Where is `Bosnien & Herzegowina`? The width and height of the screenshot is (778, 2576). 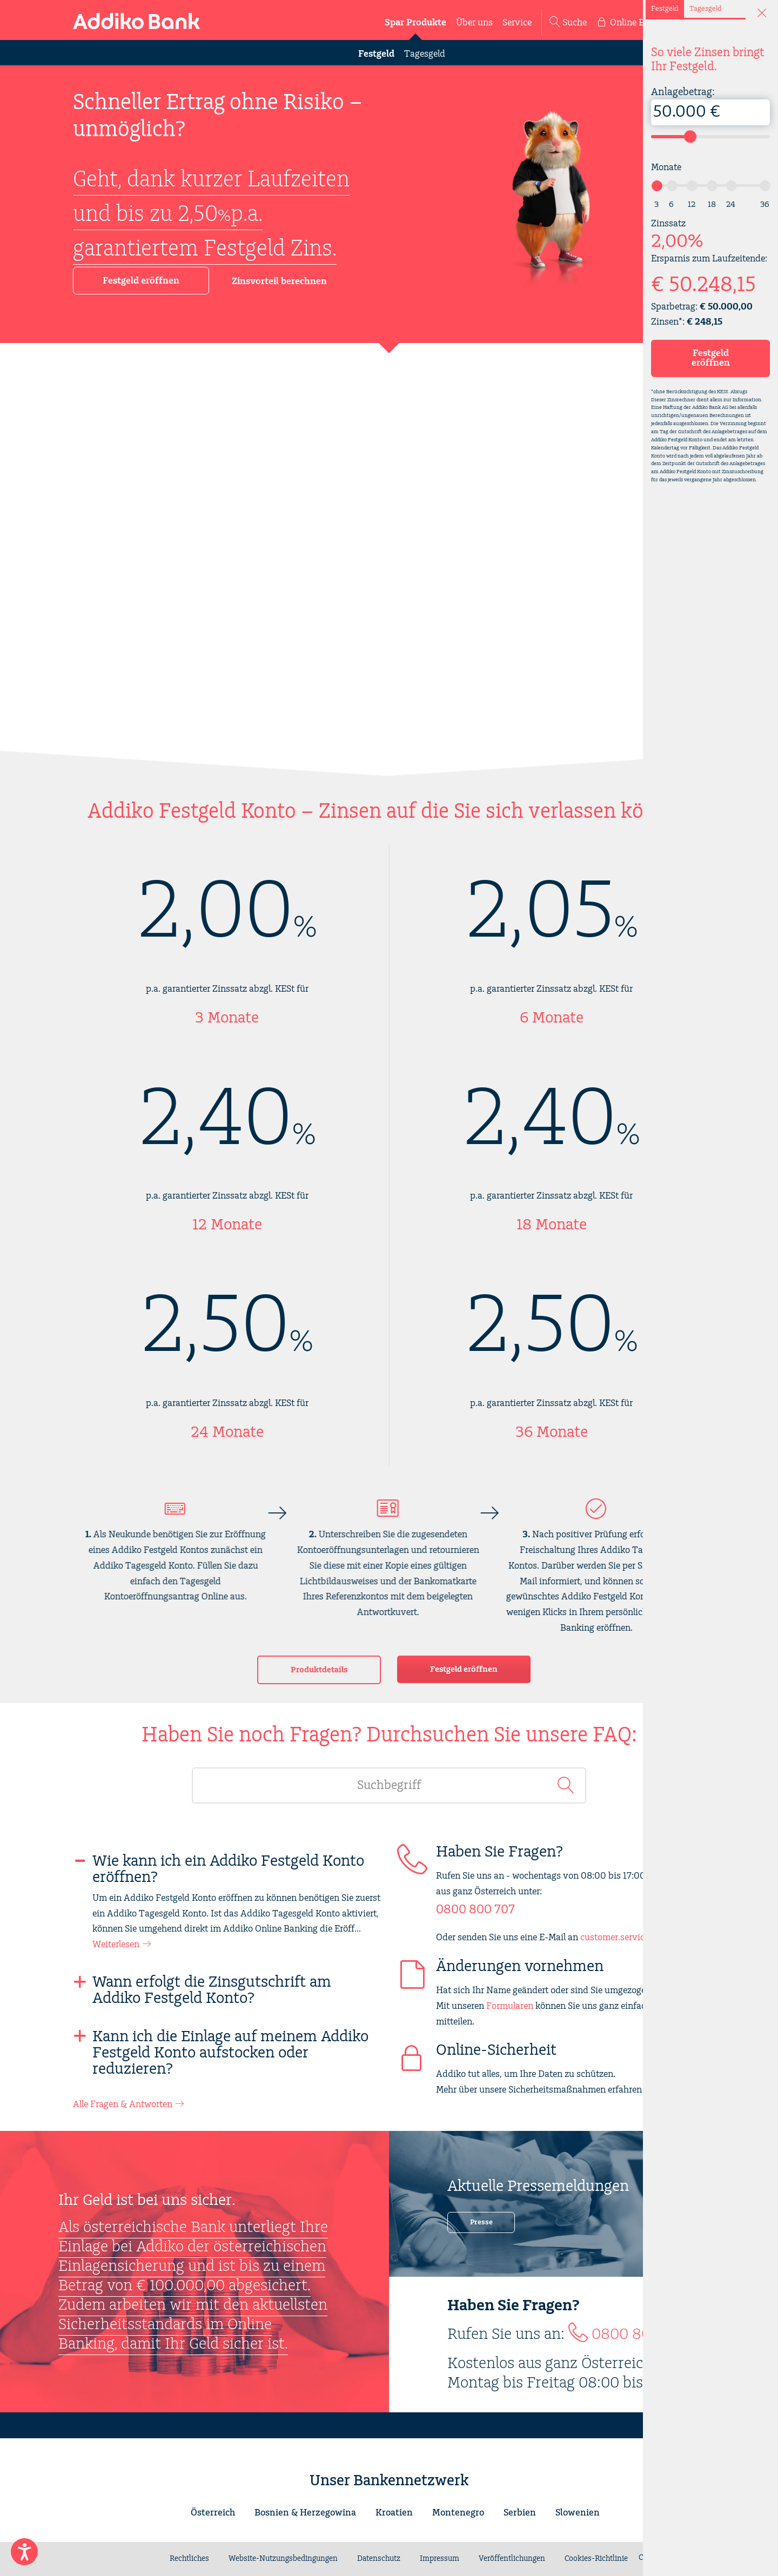 Bosnien & Herzegowina is located at coordinates (305, 2513).